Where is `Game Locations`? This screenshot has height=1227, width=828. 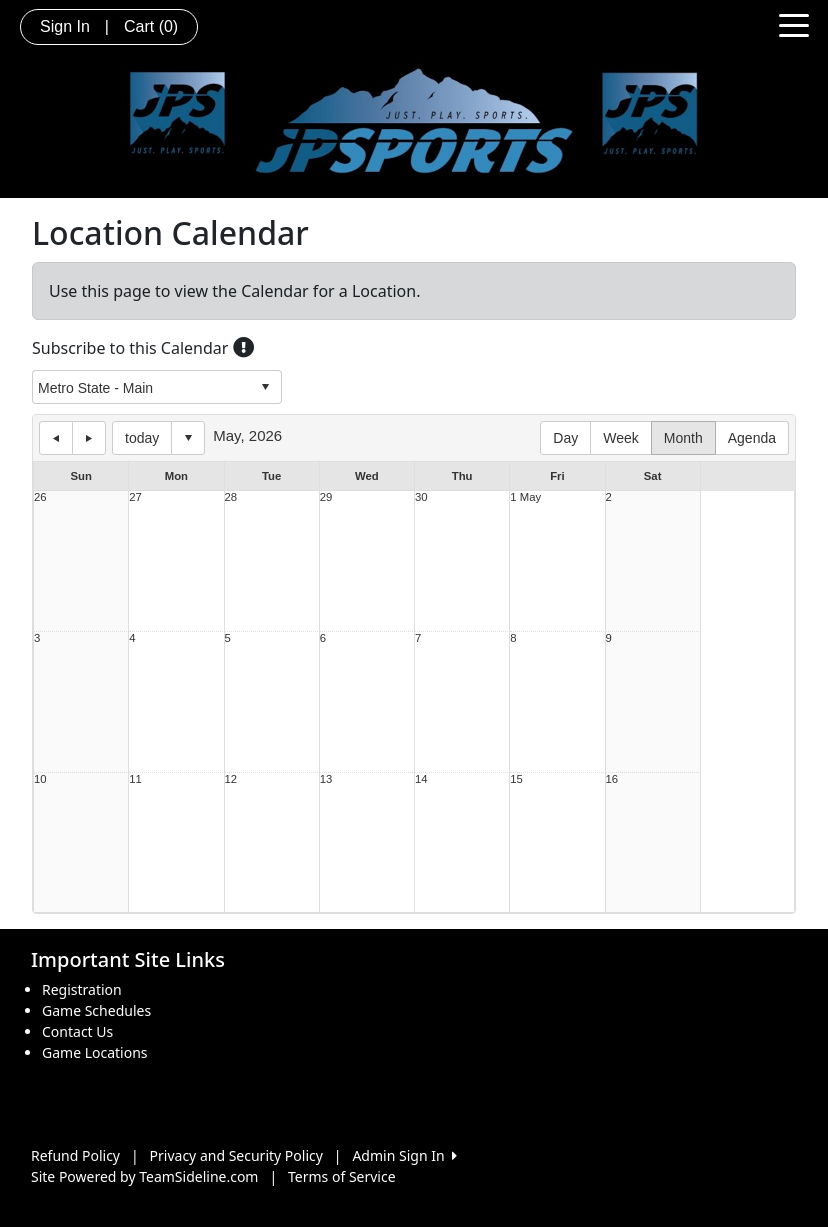 Game Locations is located at coordinates (95, 1052).